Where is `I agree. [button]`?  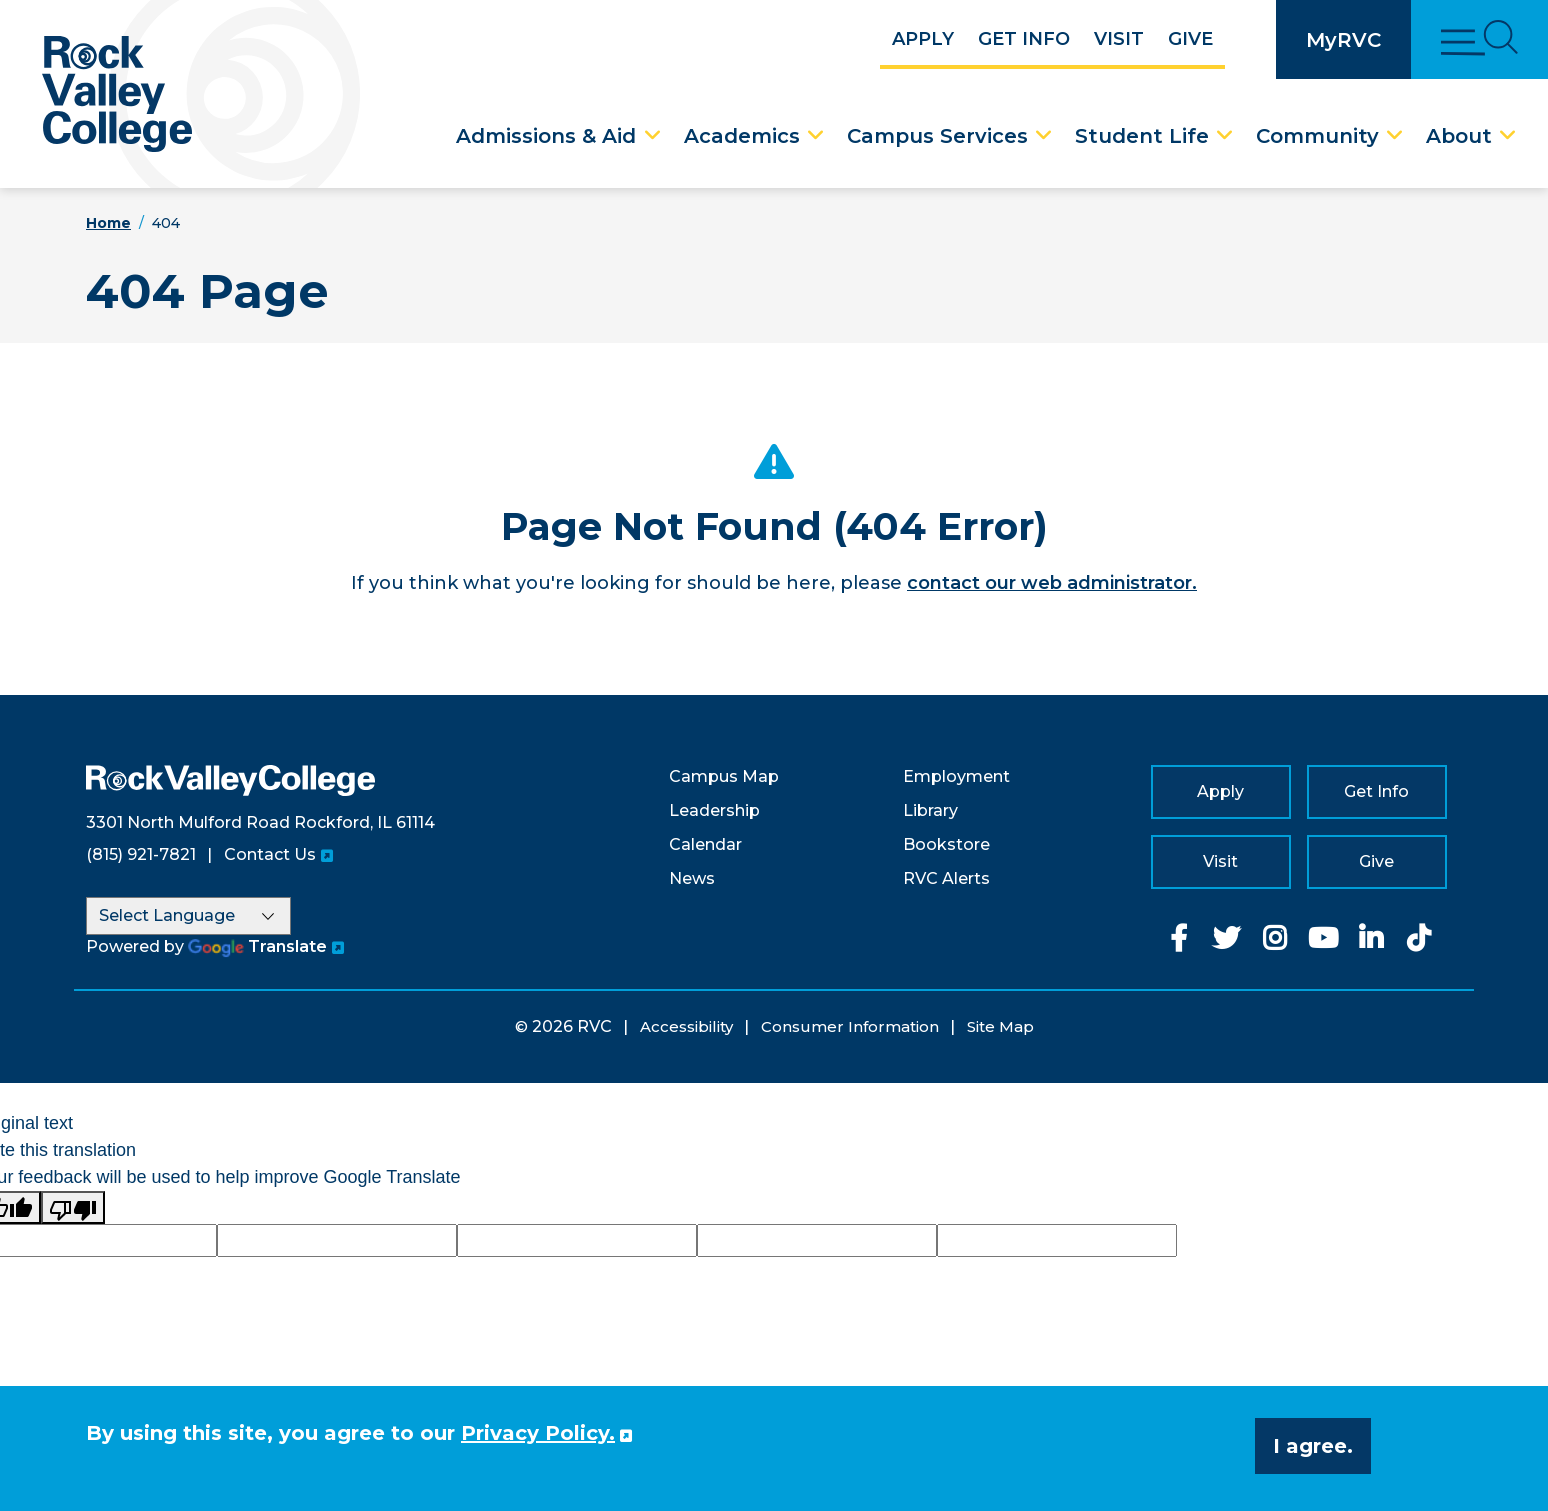
I agree. [button] is located at coordinates (1313, 1446).